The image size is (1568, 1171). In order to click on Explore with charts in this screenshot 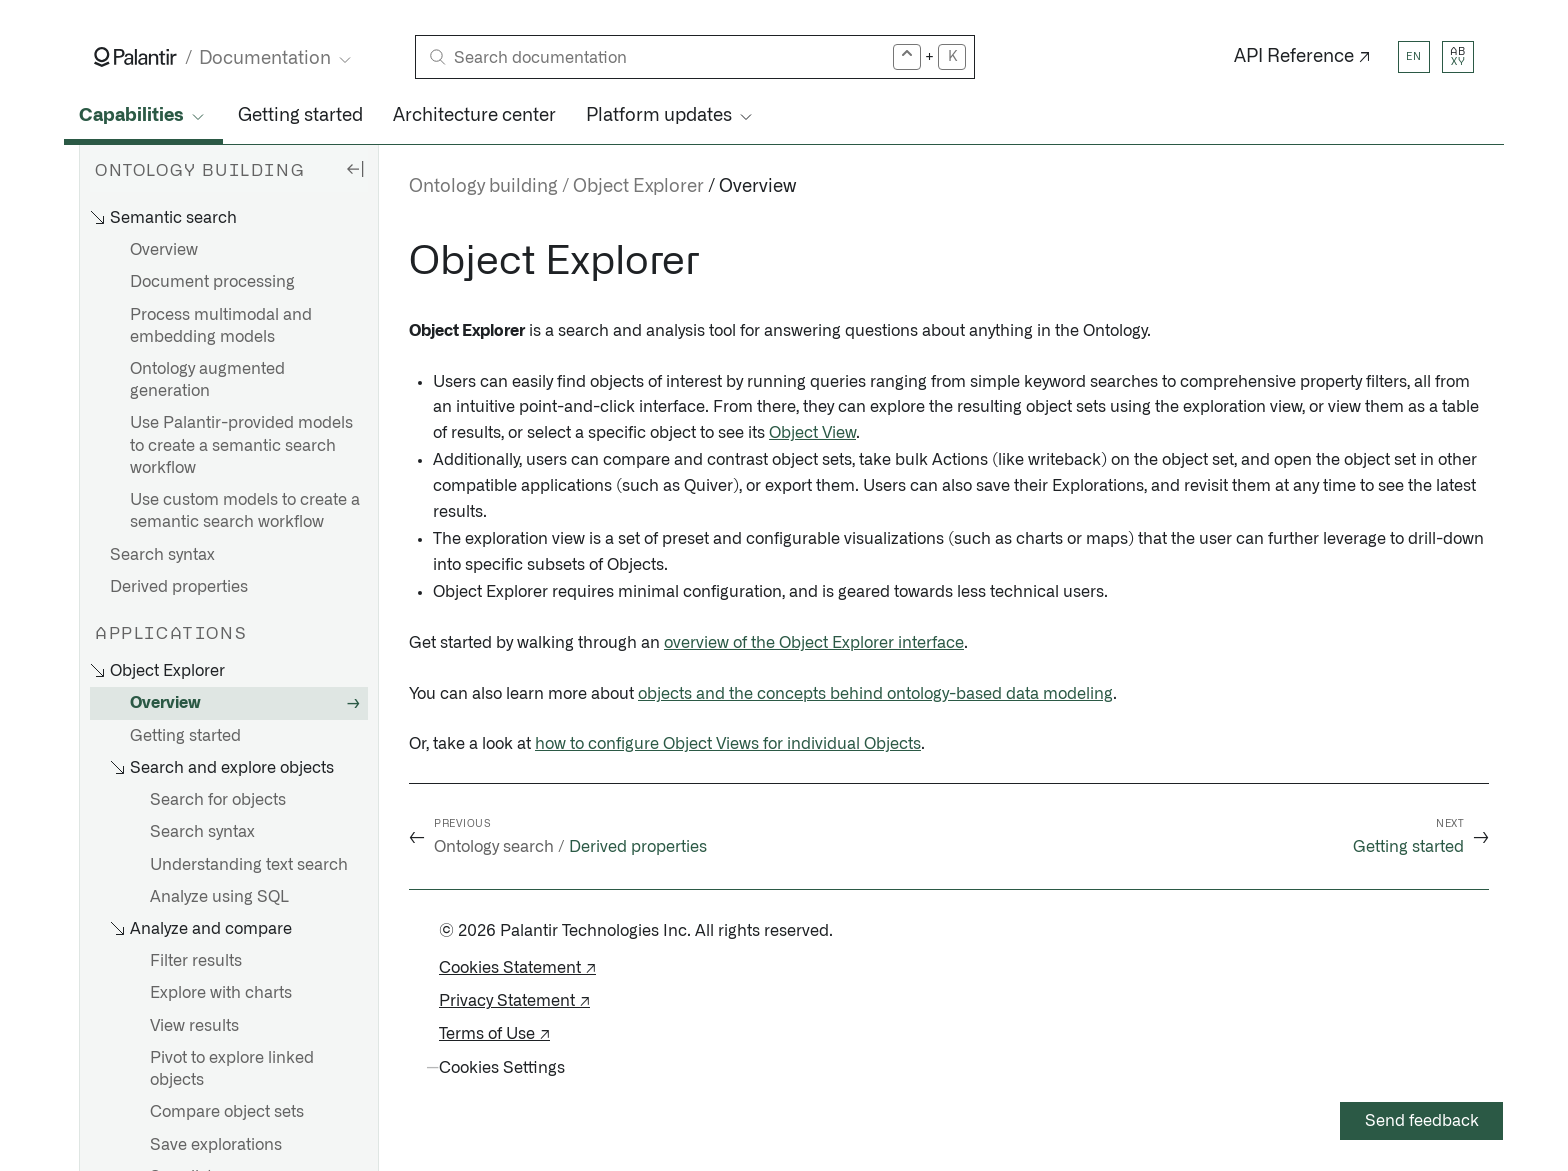, I will do `click(221, 993)`.